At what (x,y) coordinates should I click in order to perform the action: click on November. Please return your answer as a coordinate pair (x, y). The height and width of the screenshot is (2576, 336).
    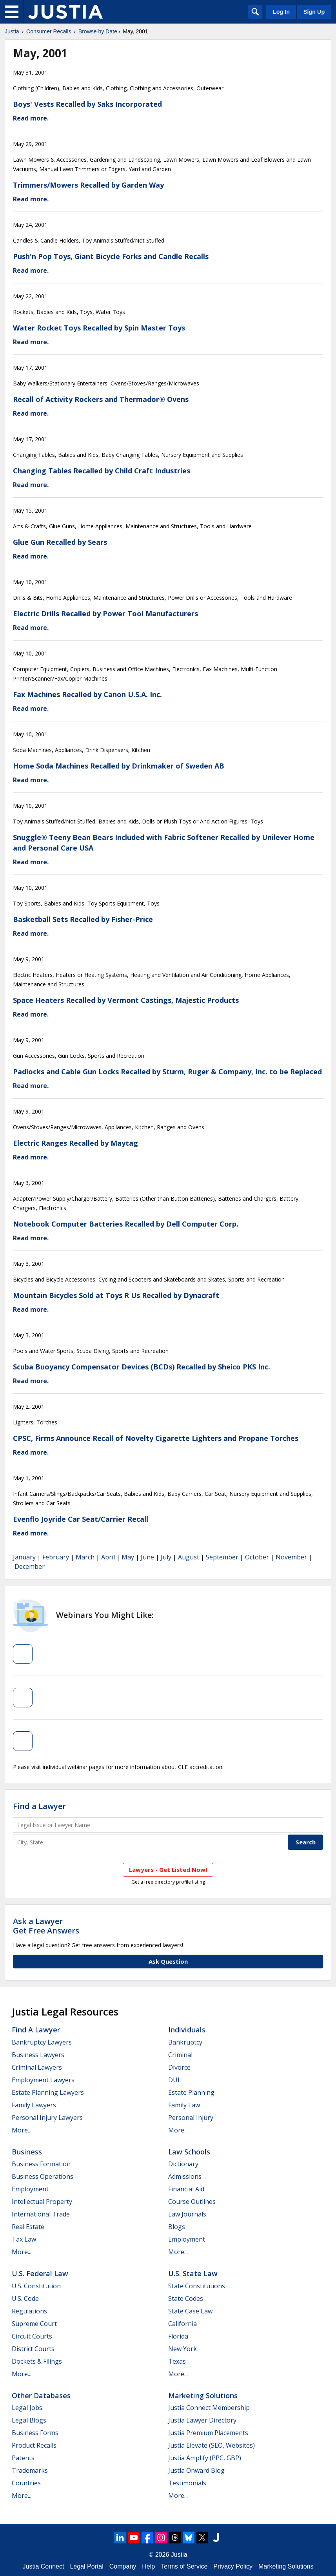
    Looking at the image, I should click on (291, 1557).